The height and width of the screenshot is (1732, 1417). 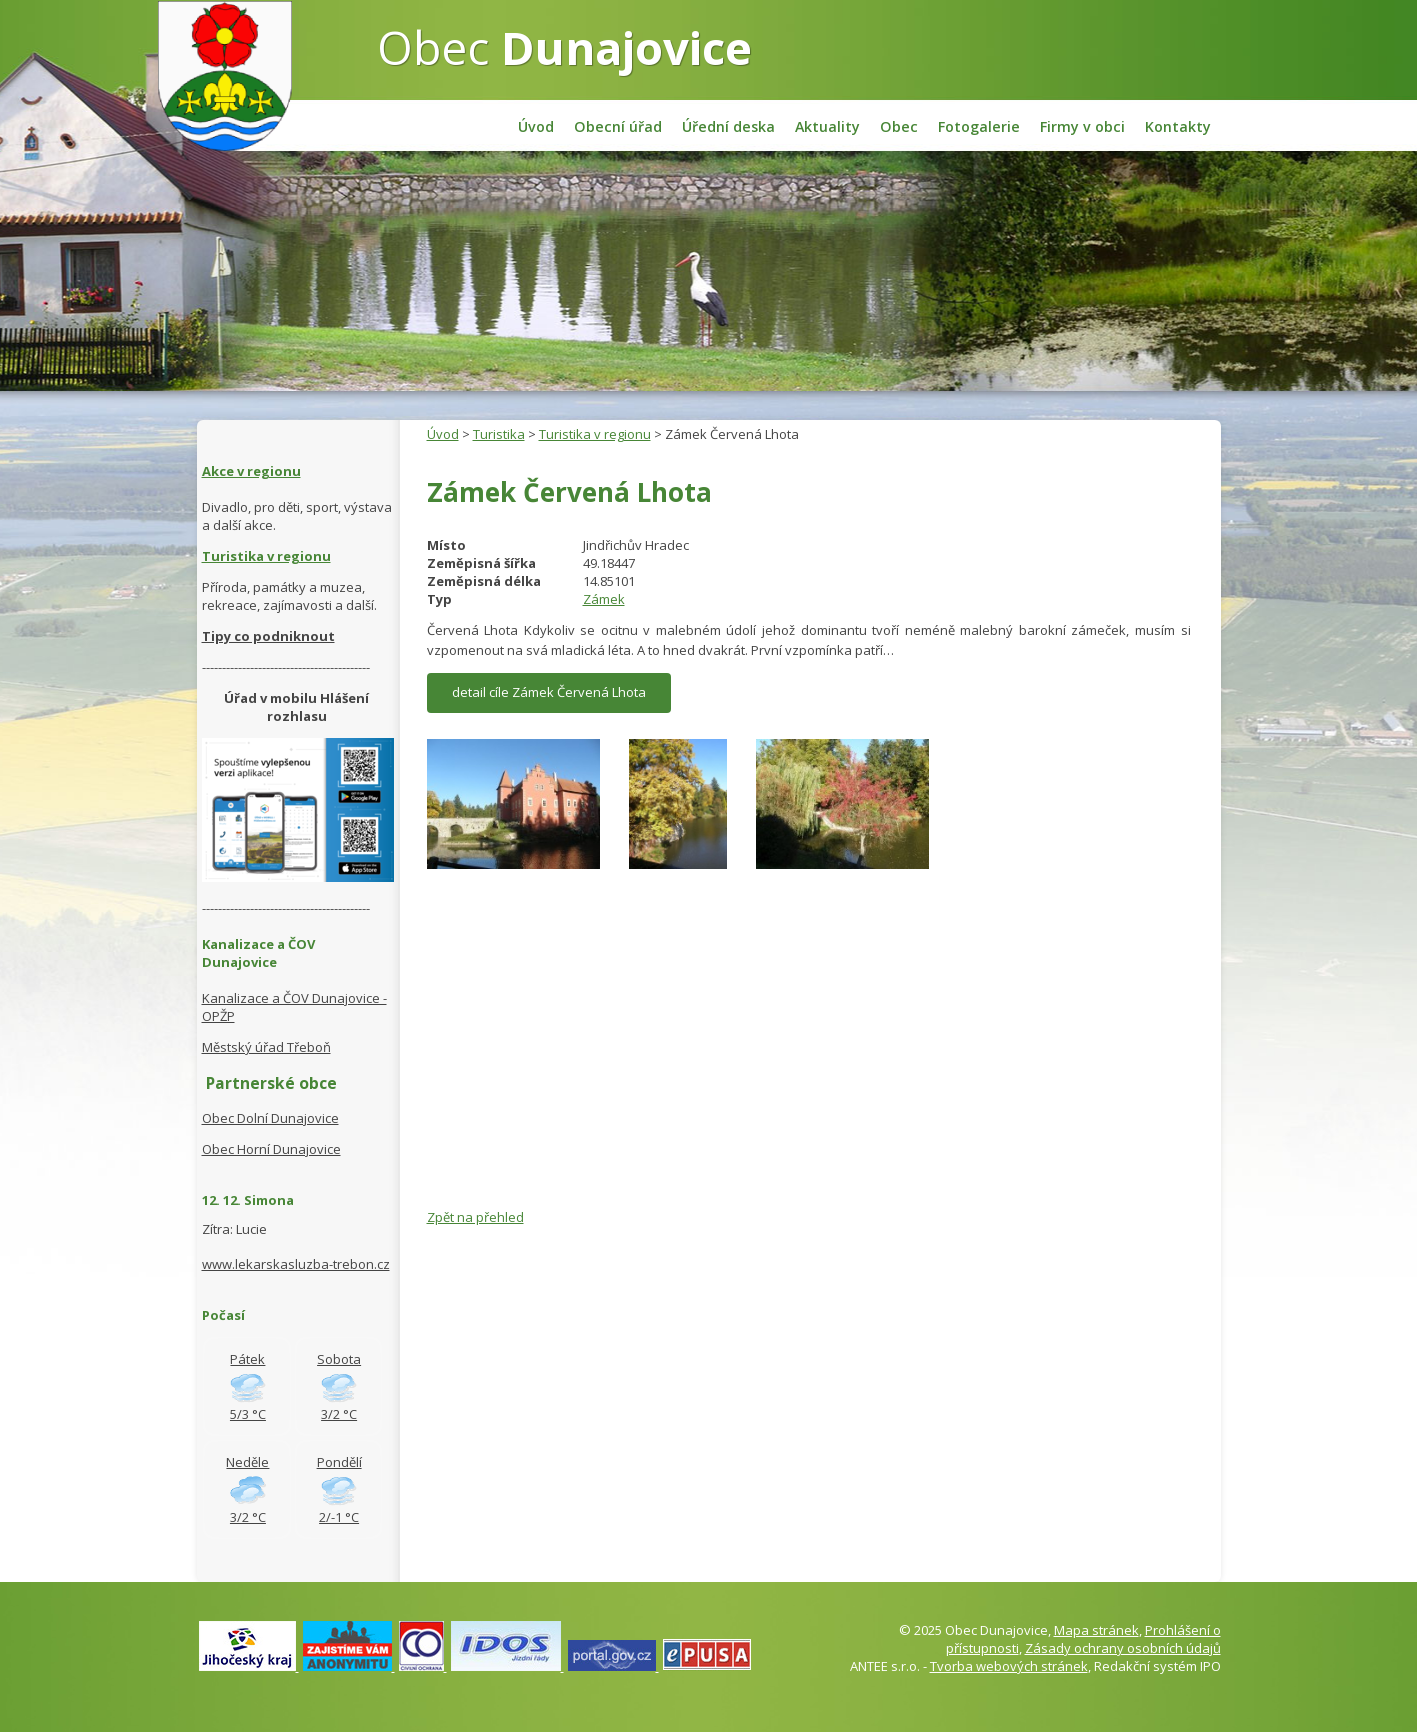 What do you see at coordinates (536, 126) in the screenshot?
I see `Úvod` at bounding box center [536, 126].